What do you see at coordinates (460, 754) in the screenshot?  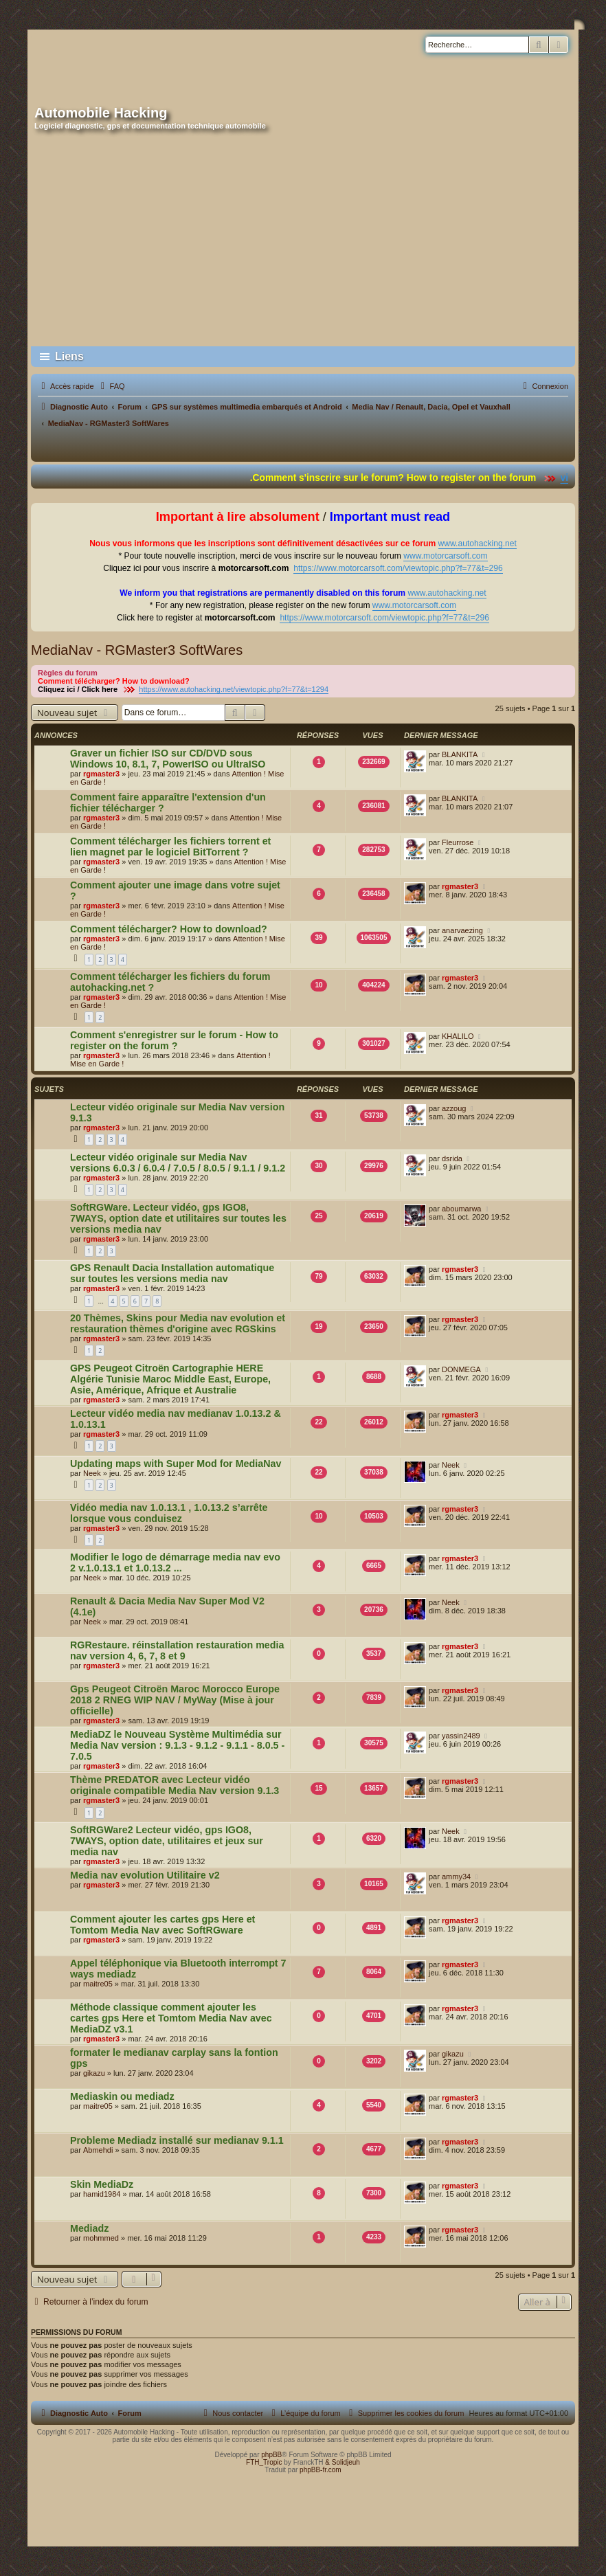 I see `BLANKITA` at bounding box center [460, 754].